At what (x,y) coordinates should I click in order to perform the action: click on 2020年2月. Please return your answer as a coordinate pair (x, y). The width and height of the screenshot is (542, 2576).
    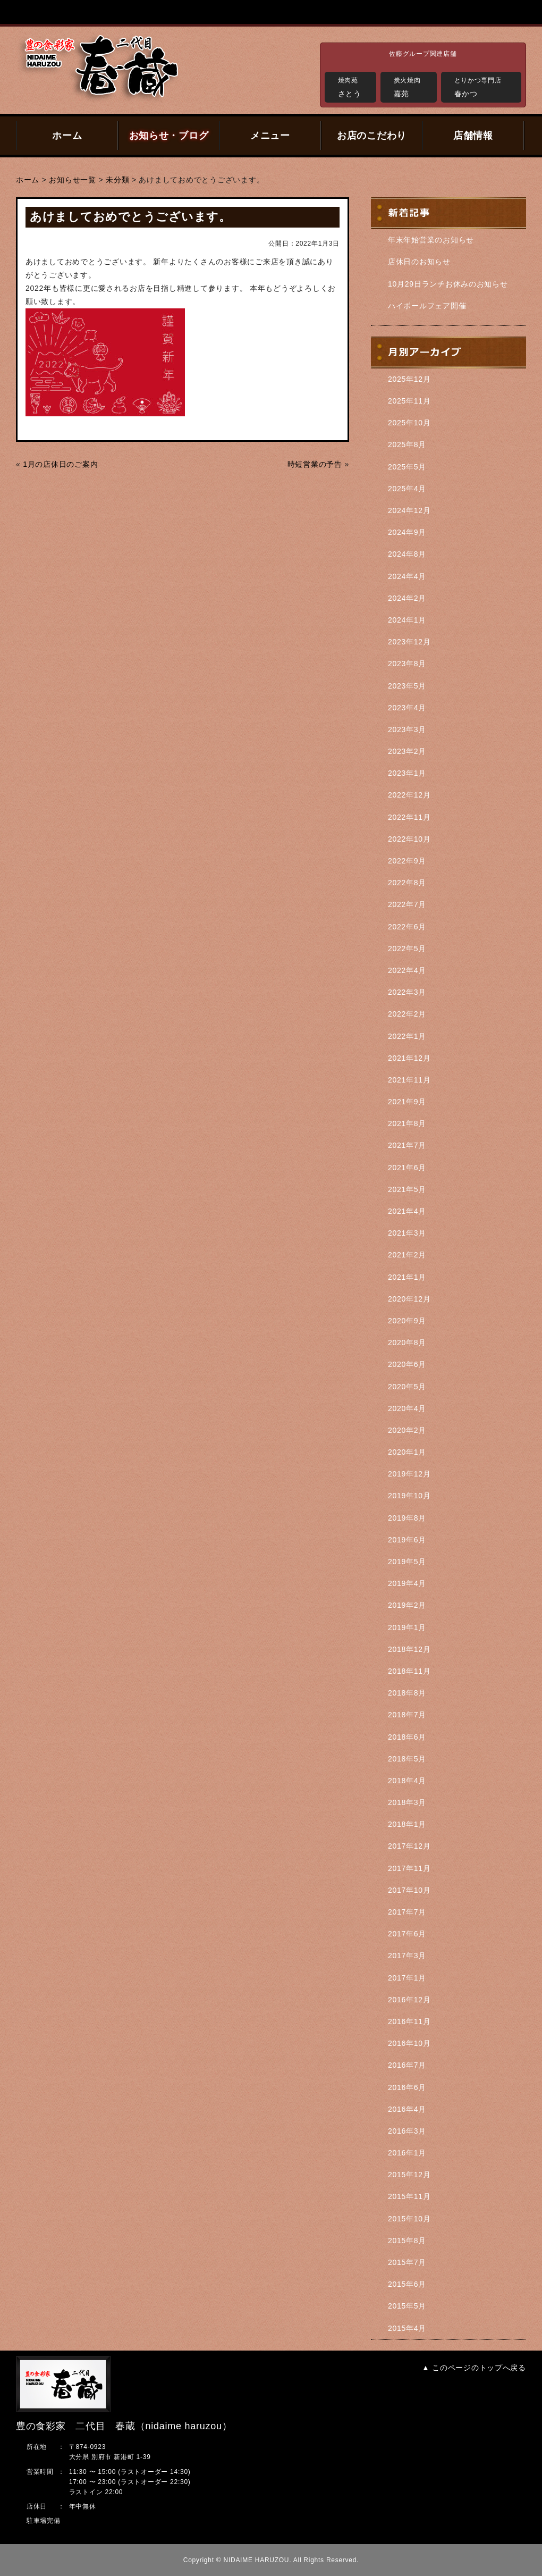
    Looking at the image, I should click on (407, 1430).